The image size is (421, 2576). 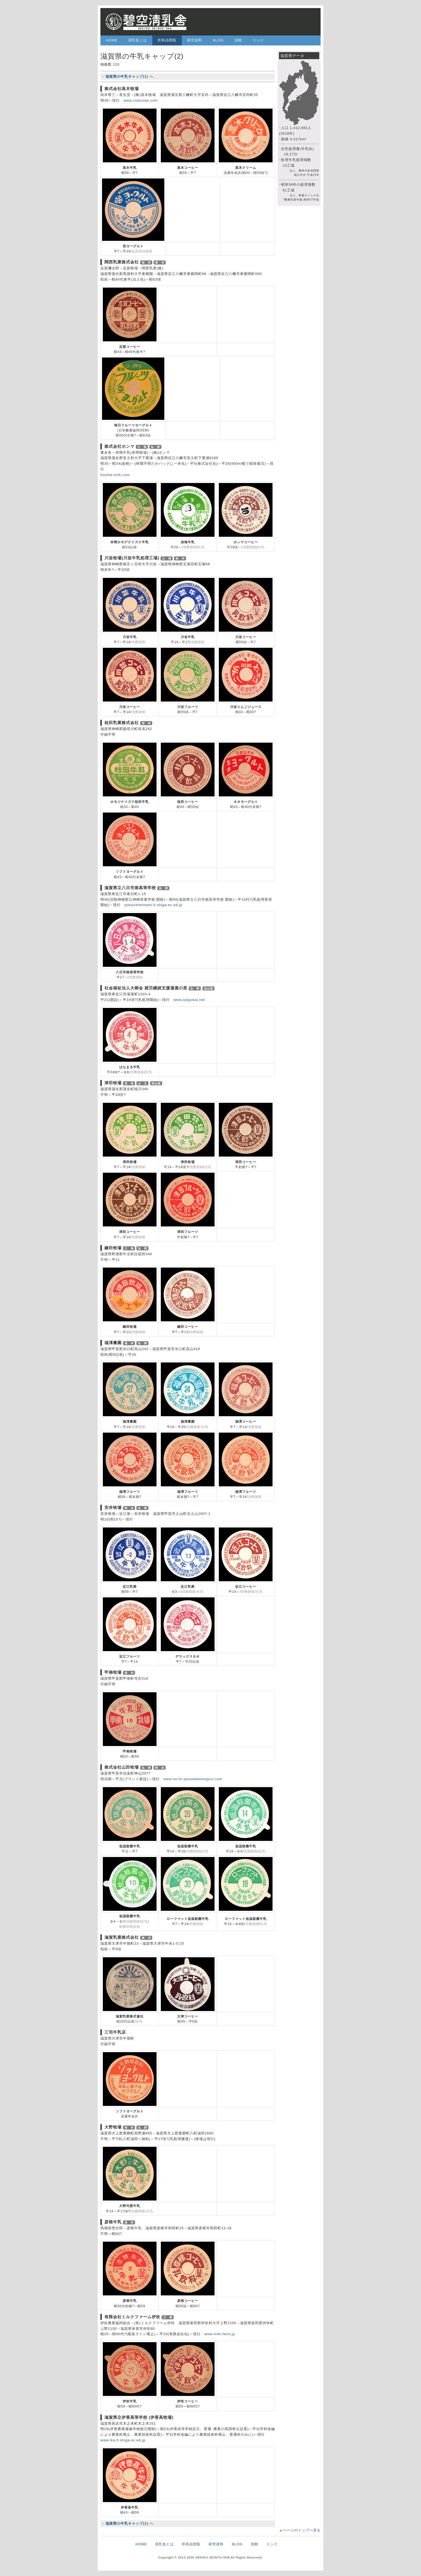 I want to click on HOME, so click(x=111, y=40).